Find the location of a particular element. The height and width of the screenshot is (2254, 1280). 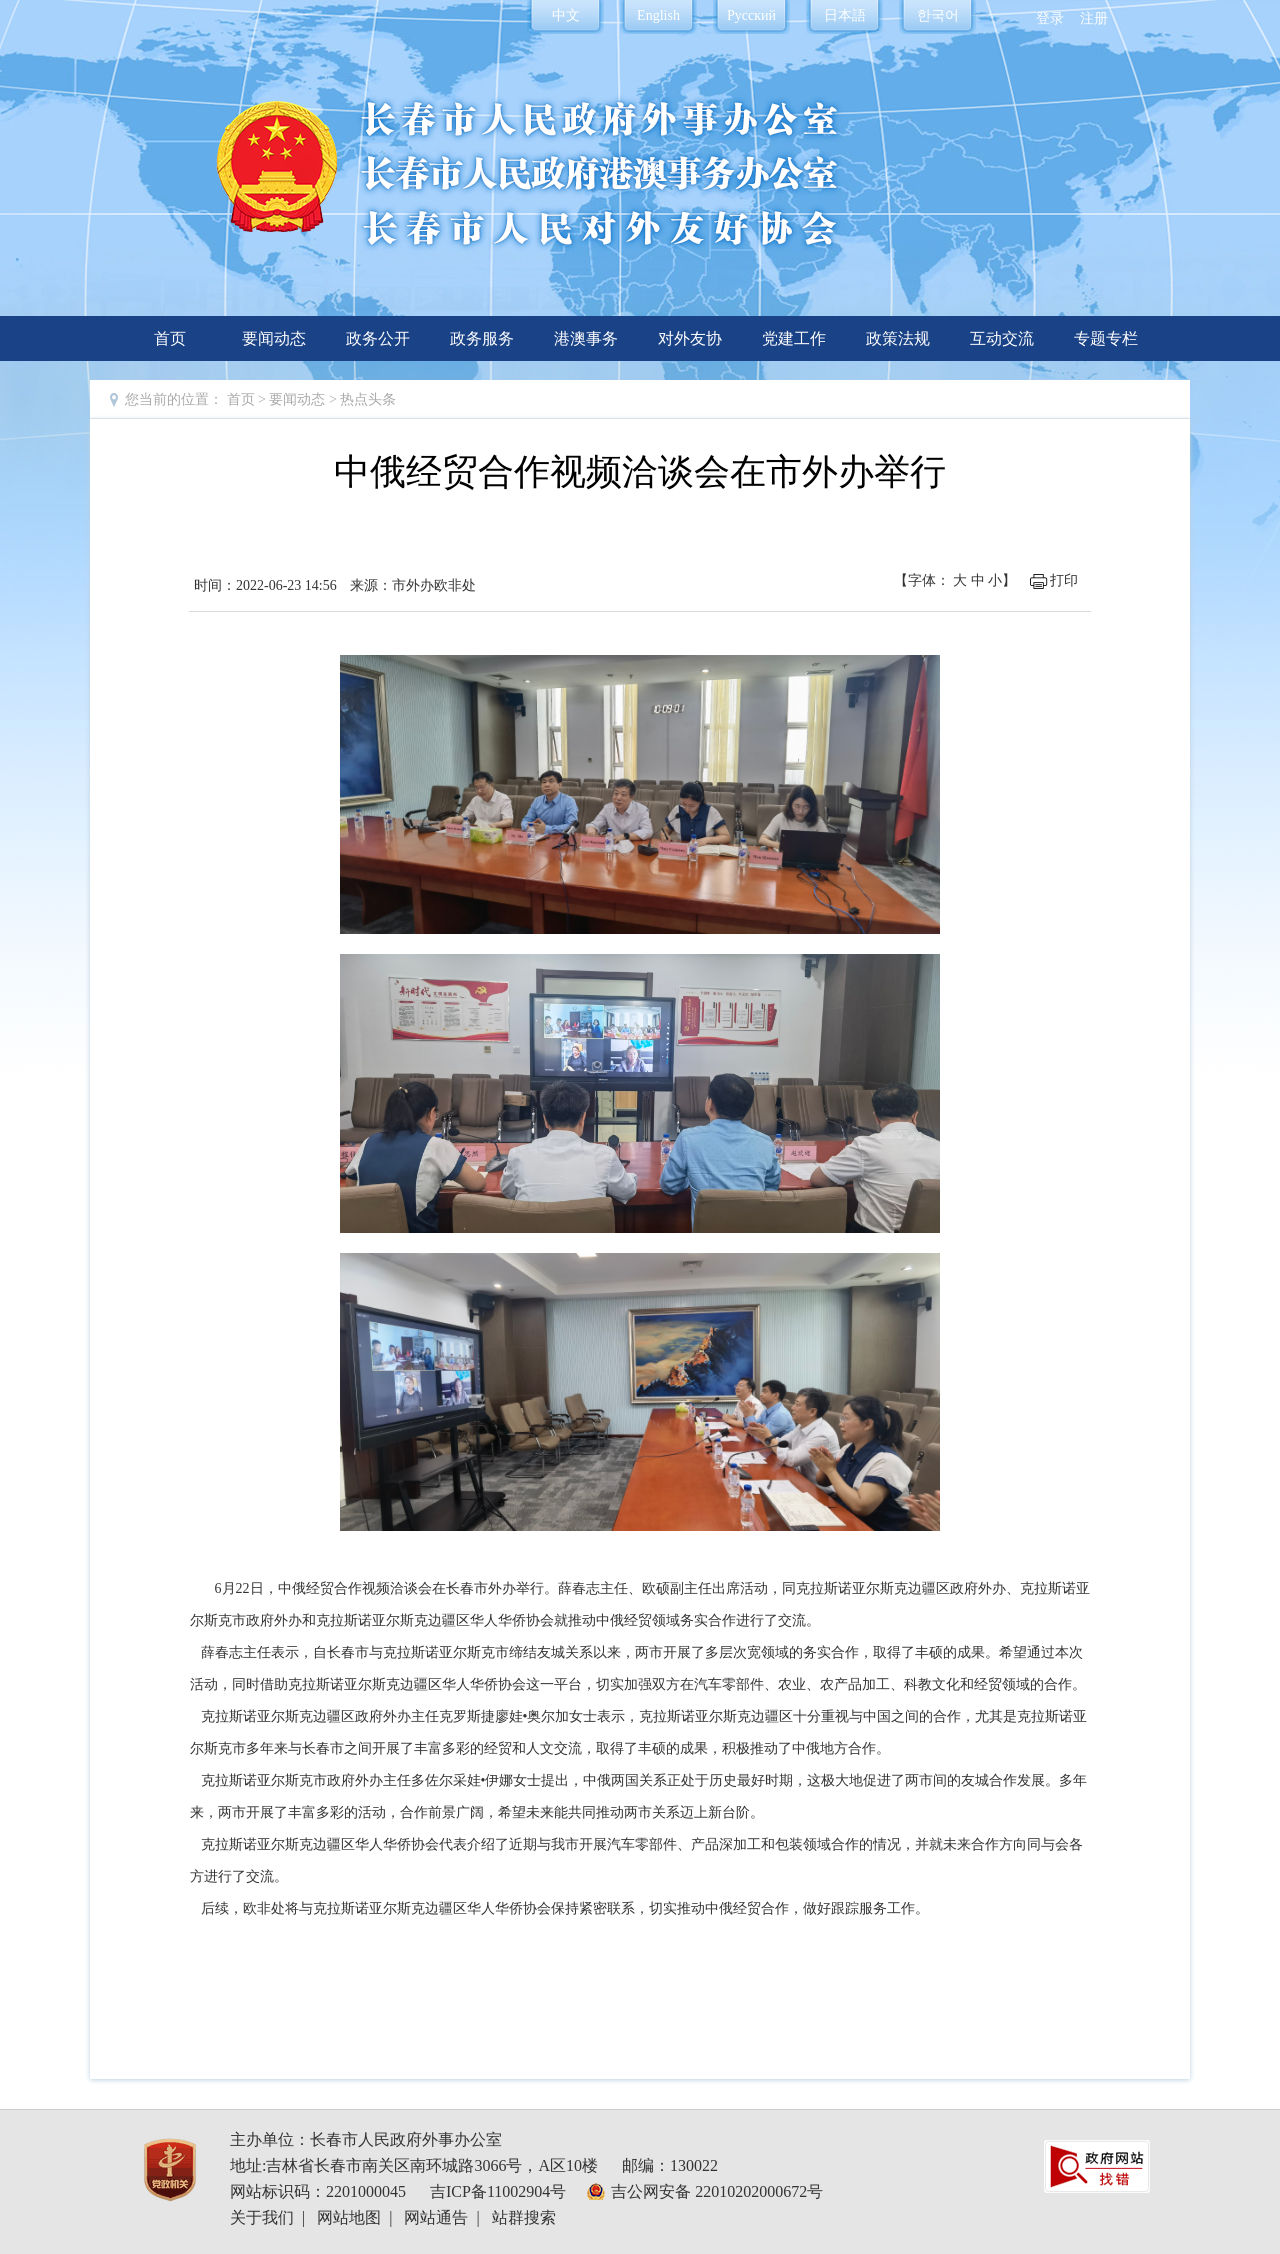

专题专栏 is located at coordinates (1106, 338).